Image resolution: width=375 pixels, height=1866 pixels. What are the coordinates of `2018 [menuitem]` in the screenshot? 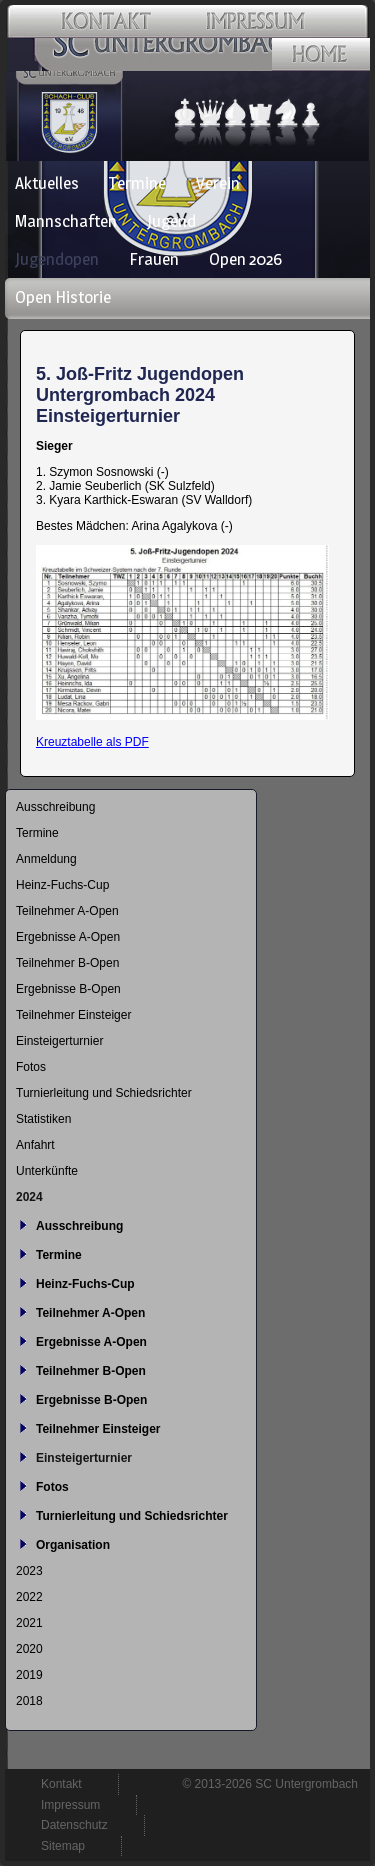 It's located at (29, 1701).